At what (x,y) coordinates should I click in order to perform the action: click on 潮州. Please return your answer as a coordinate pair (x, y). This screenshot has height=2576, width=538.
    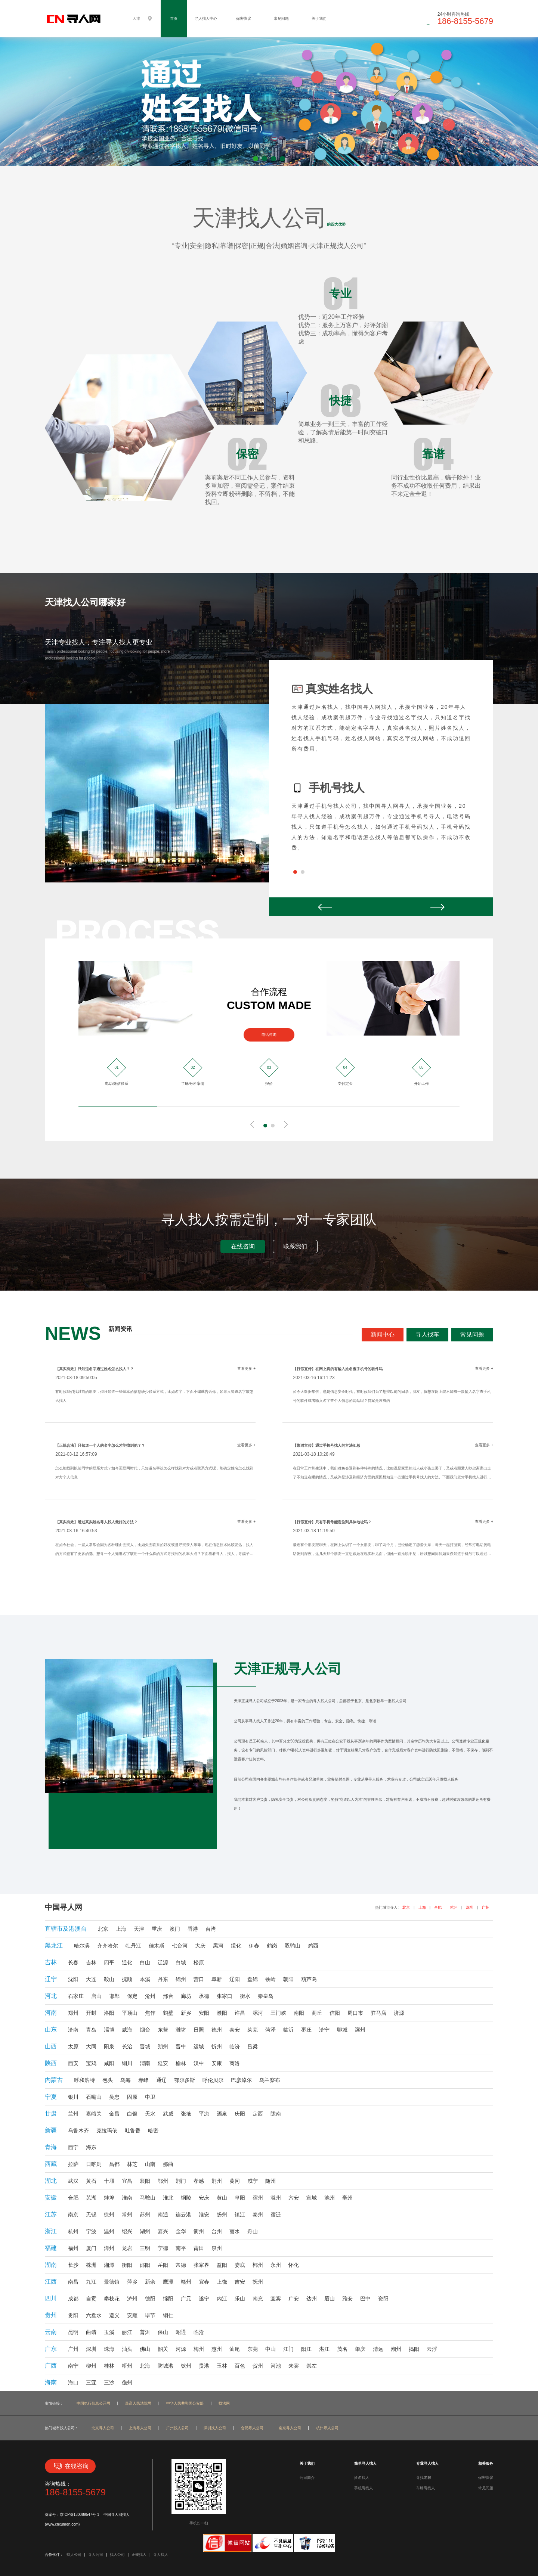
    Looking at the image, I should click on (396, 2349).